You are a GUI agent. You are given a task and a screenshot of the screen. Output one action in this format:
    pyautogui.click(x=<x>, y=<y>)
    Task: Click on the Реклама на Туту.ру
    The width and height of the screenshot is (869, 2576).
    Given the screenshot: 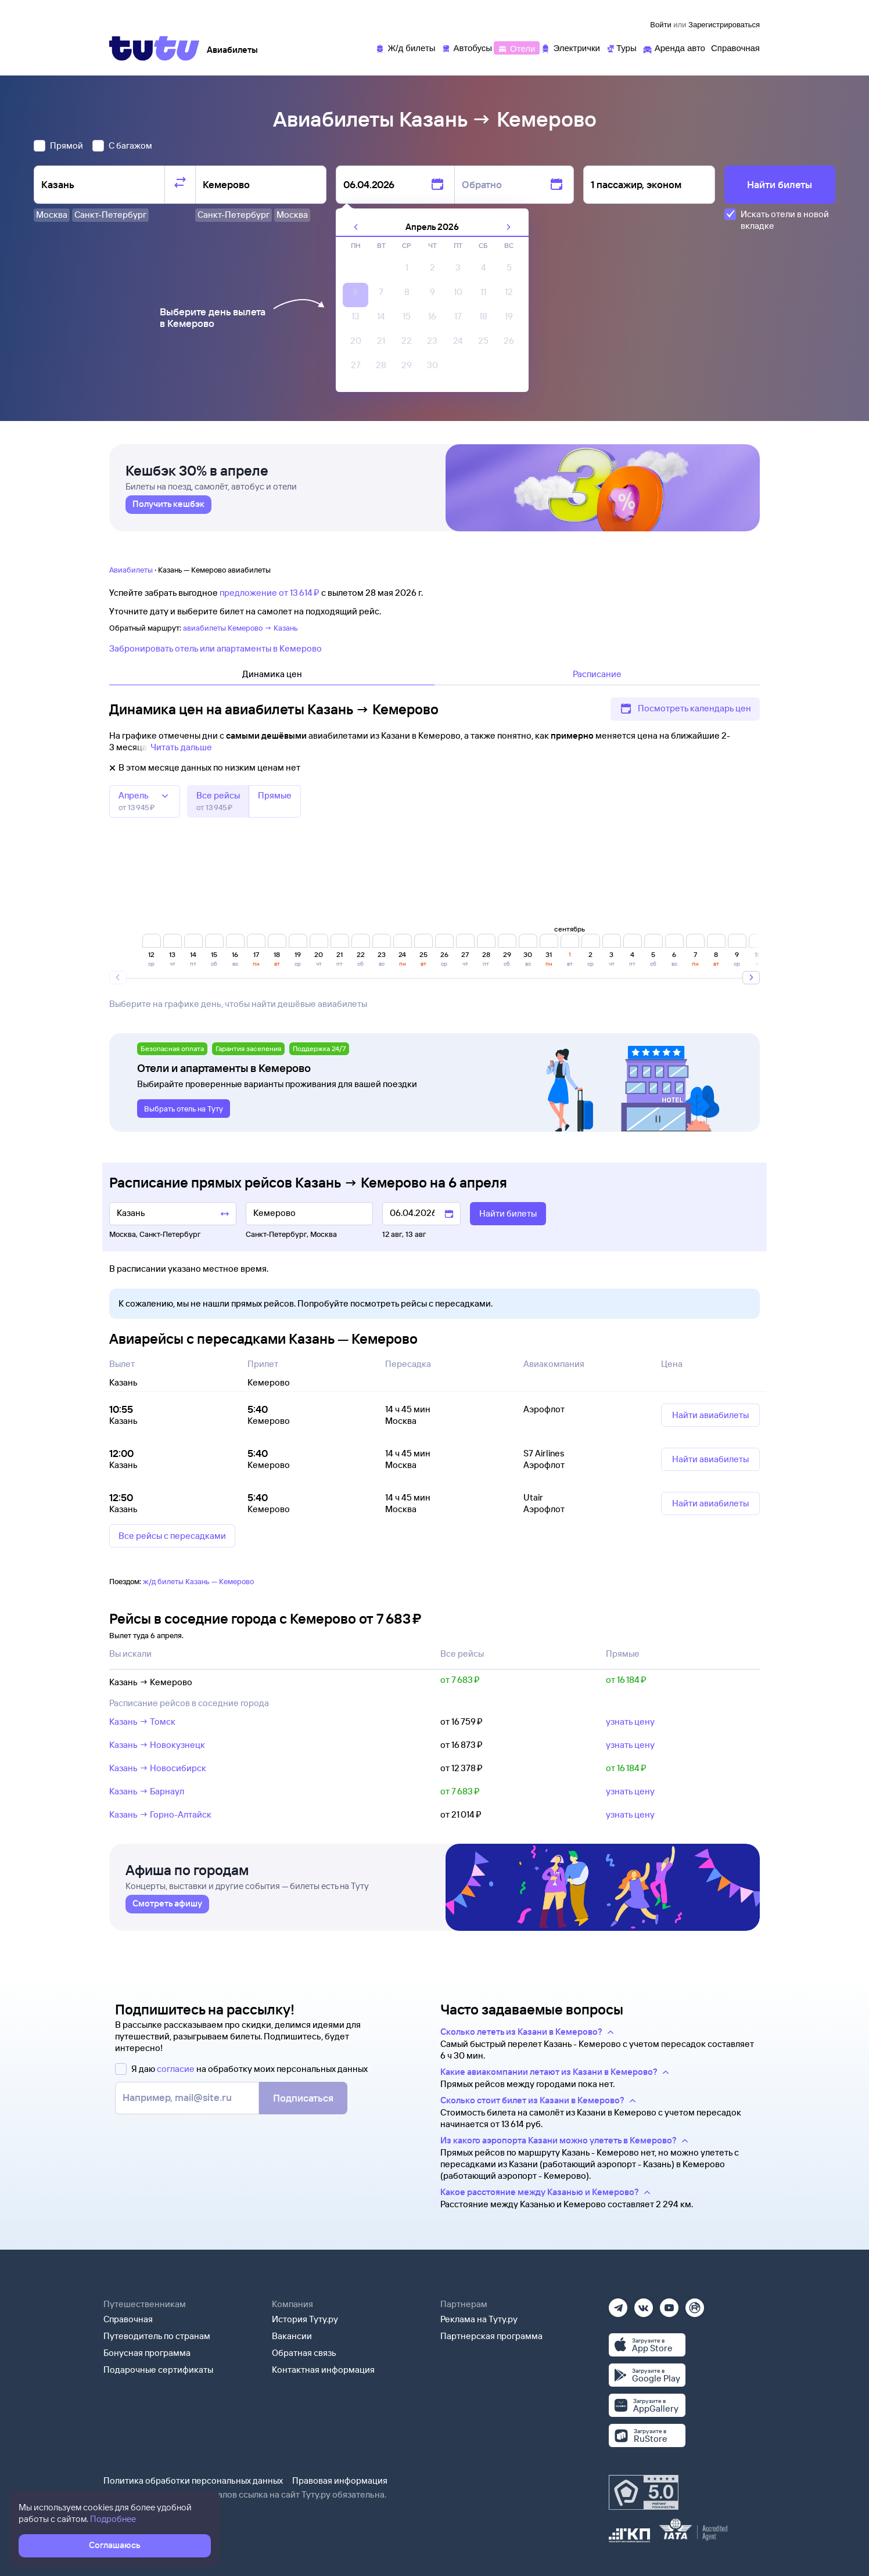 What is the action you would take?
    pyautogui.click(x=479, y=2319)
    